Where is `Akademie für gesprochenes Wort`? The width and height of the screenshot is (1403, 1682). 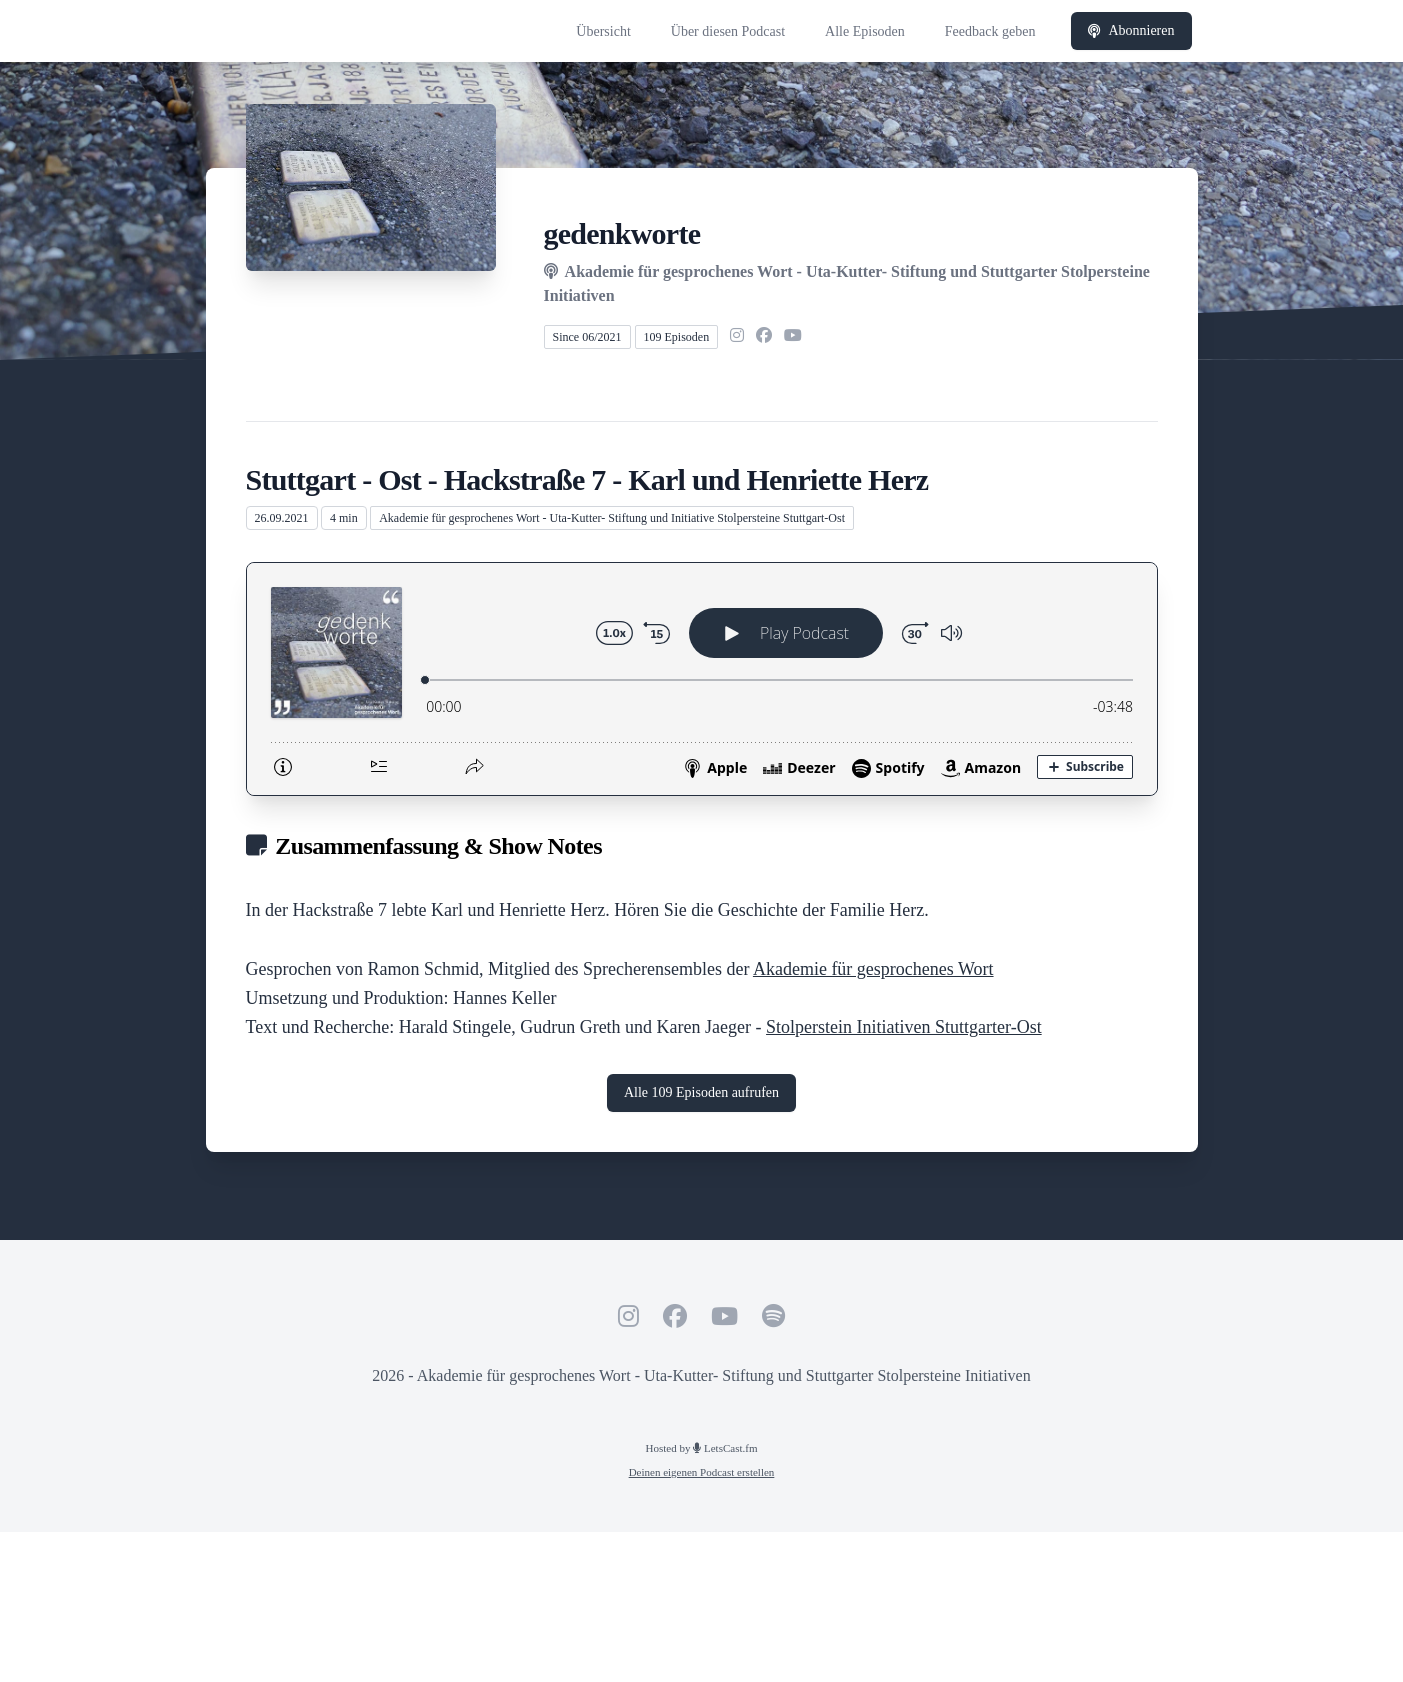
Akademie für gesprochenes Wort is located at coordinates (873, 969).